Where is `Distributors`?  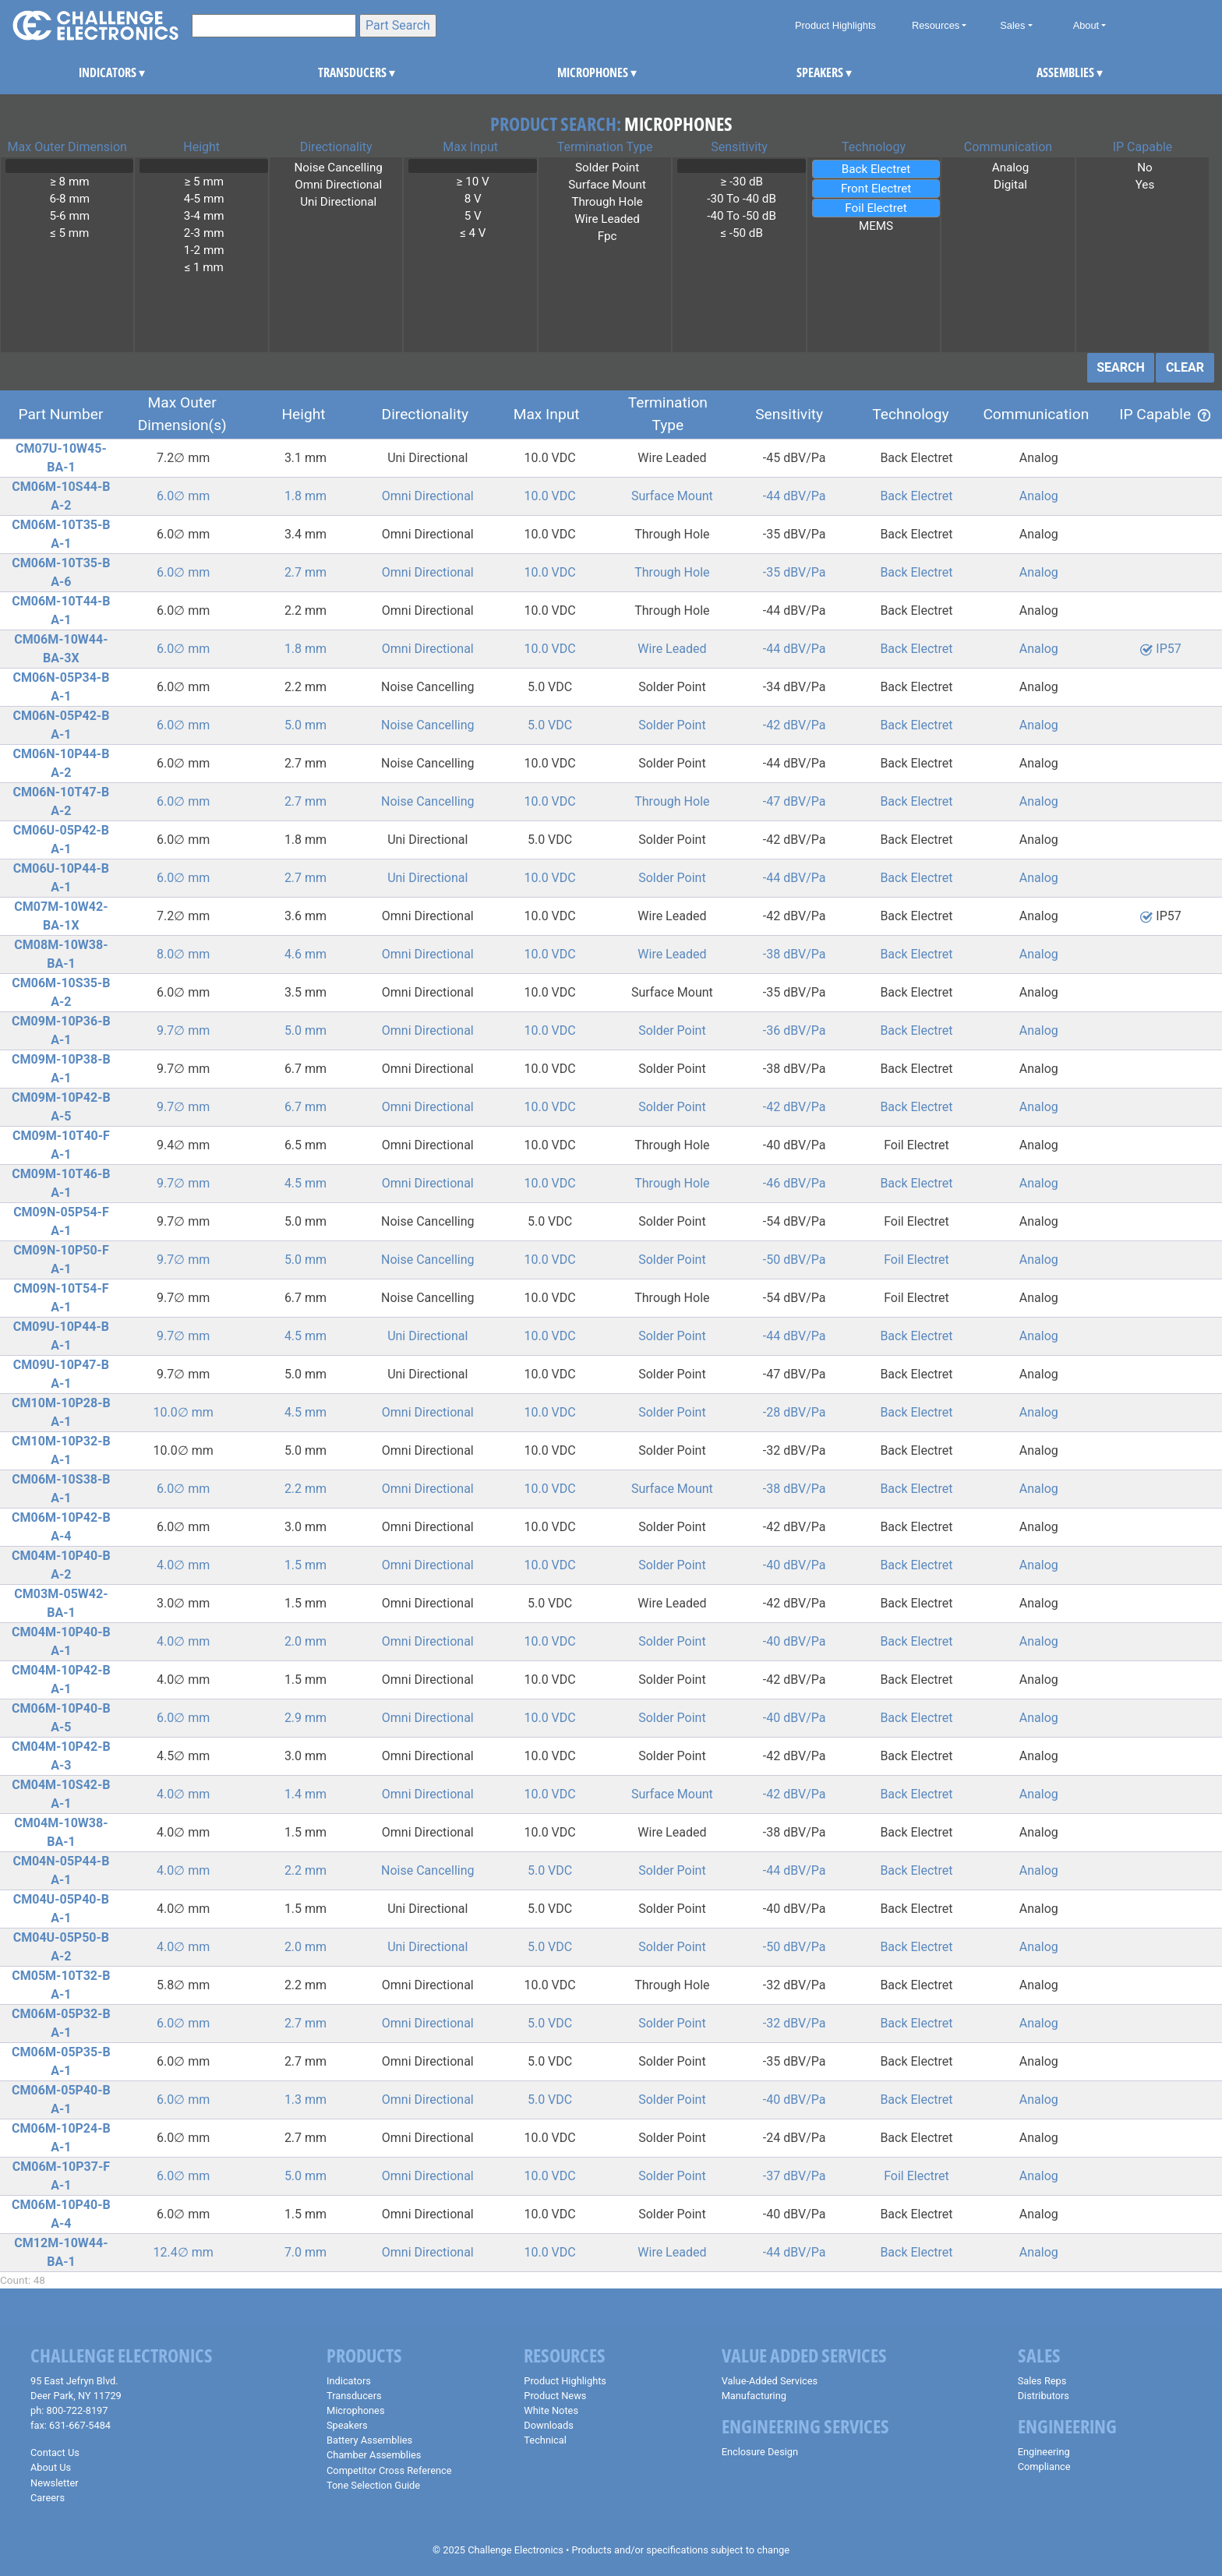
Distributors is located at coordinates (1043, 2395).